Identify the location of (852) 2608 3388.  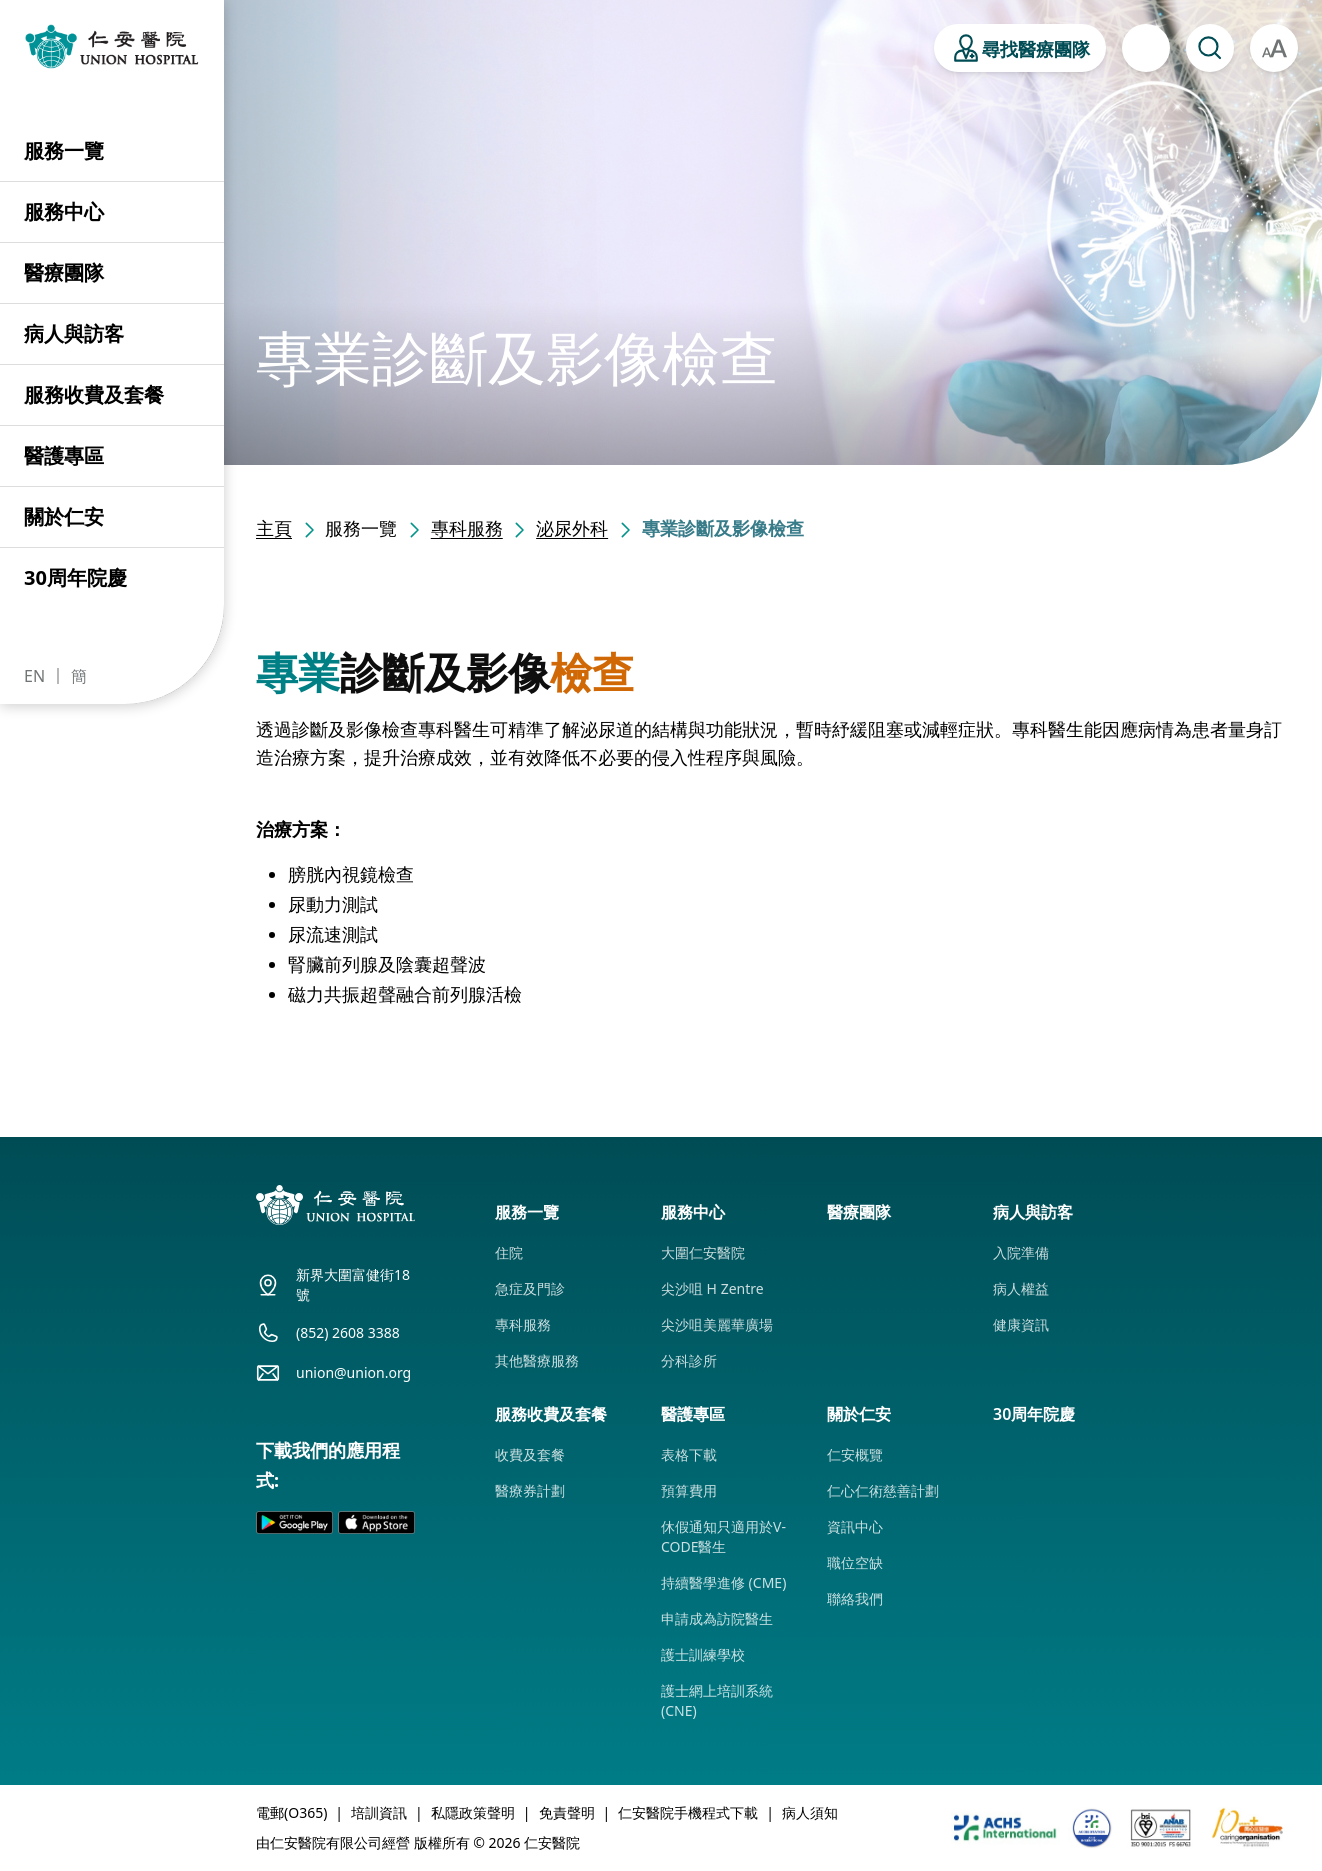
(348, 1332).